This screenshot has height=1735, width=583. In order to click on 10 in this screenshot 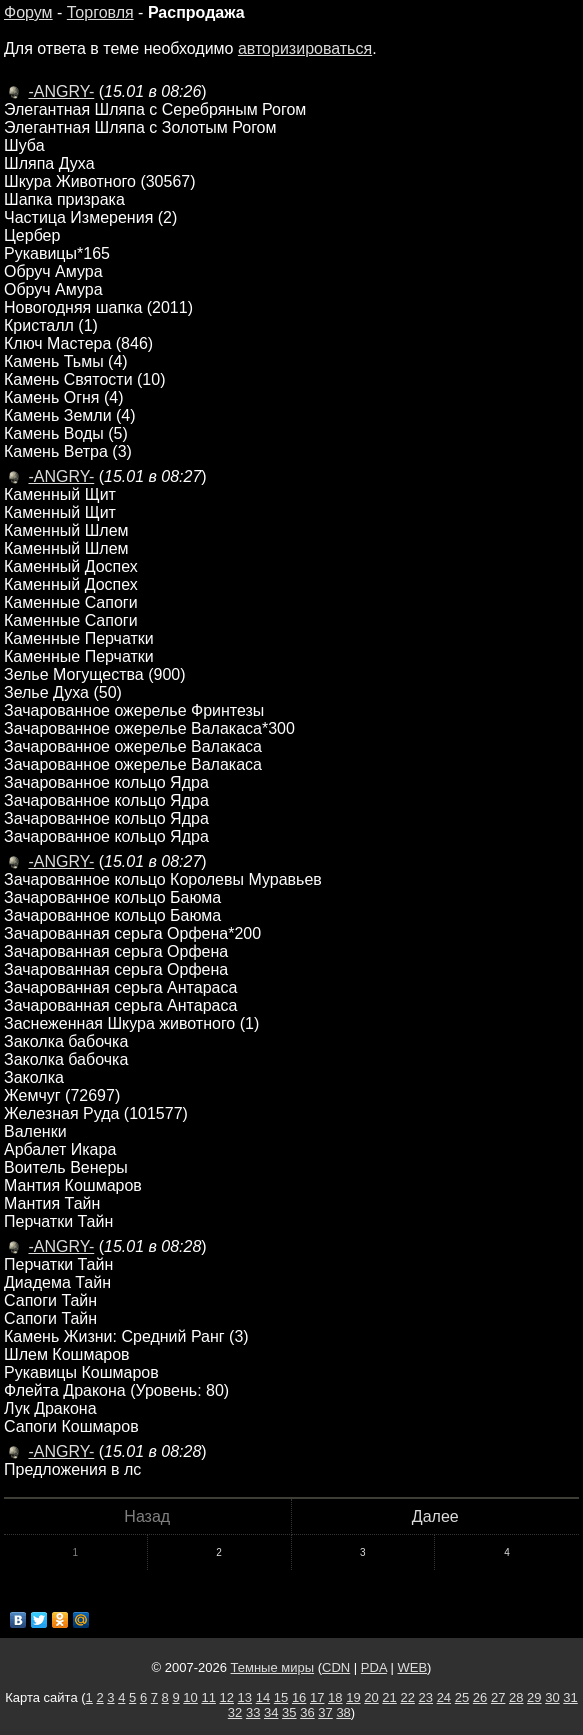, I will do `click(190, 1697)`.